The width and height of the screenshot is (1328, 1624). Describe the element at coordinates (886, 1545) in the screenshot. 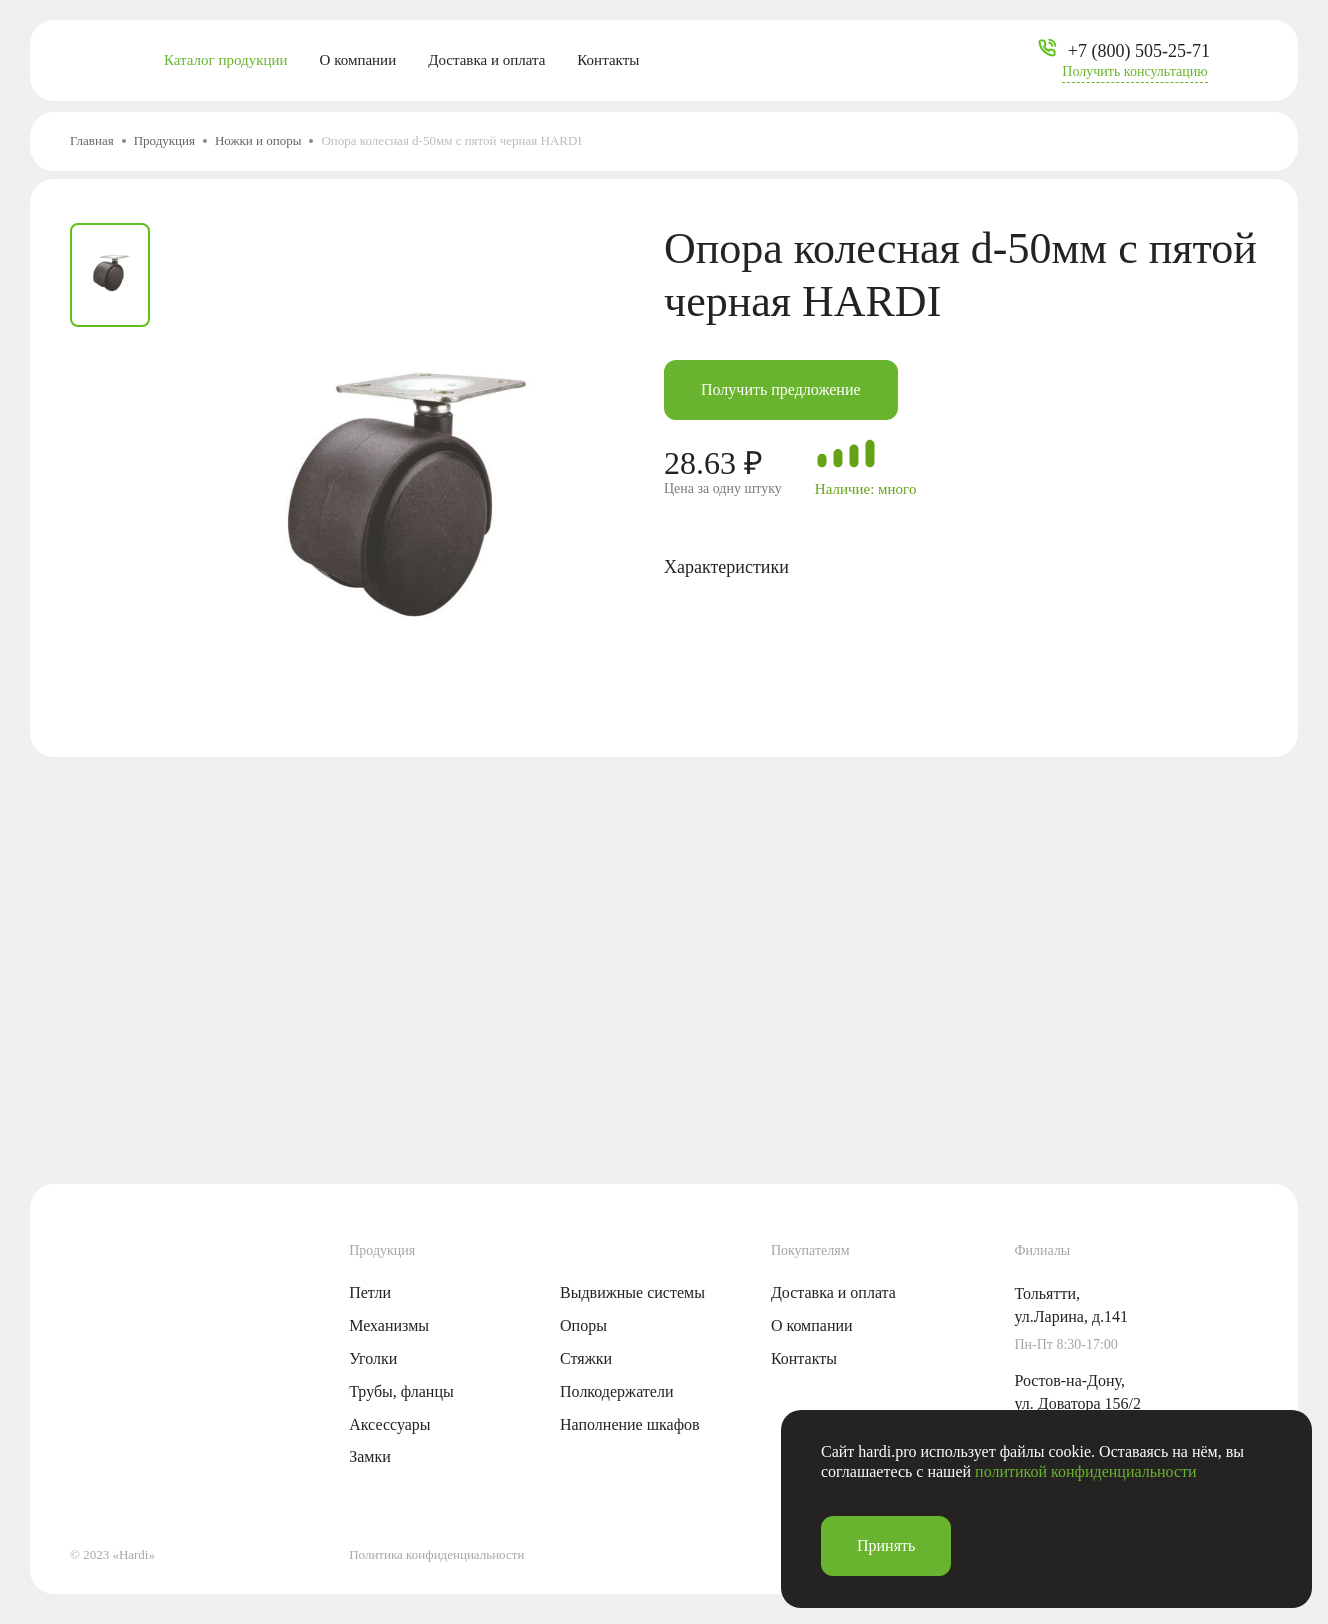

I see `Принять` at that location.